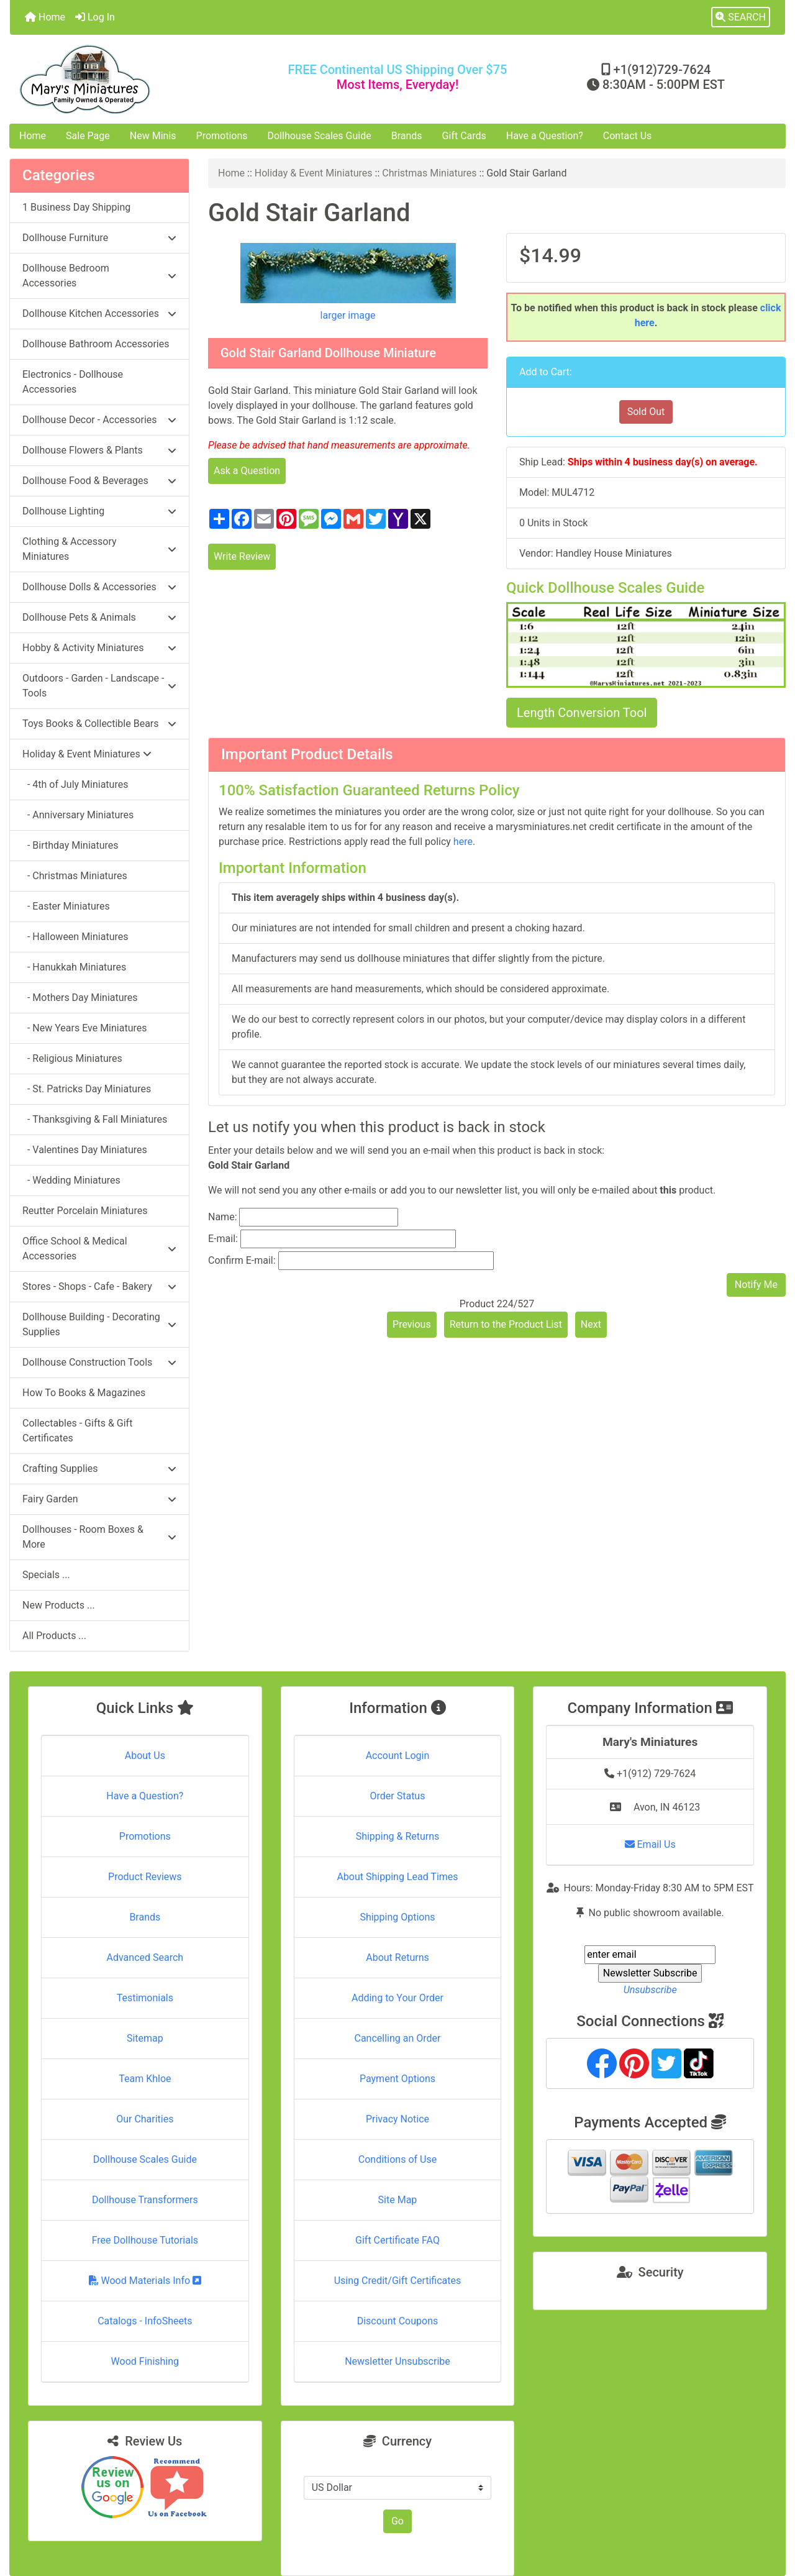  Describe the element at coordinates (83, 1393) in the screenshot. I see `How To Books & Magazines` at that location.